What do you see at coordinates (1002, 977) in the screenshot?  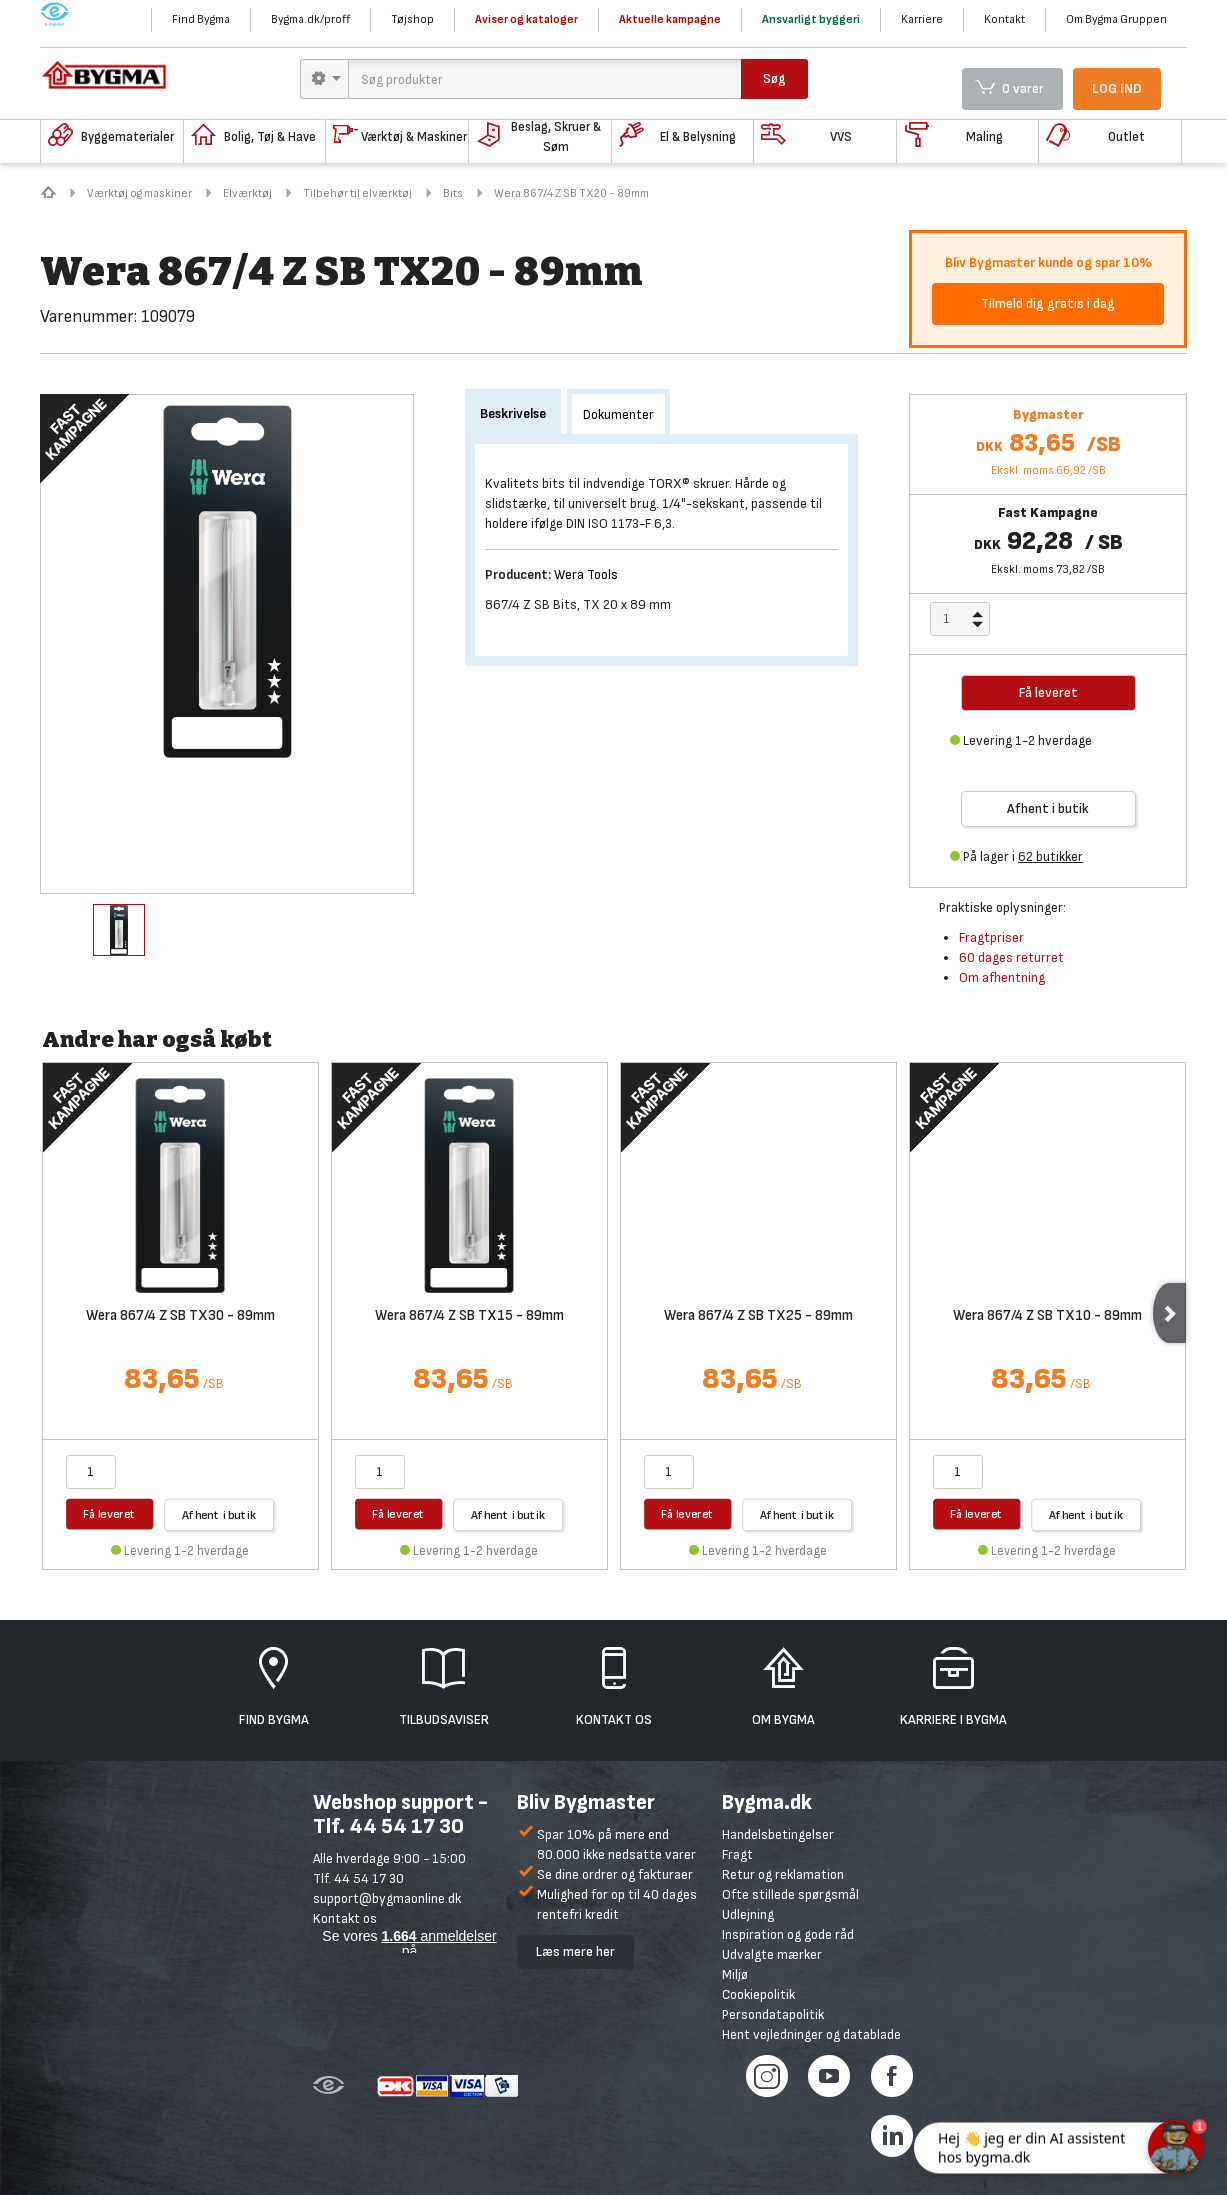 I see `Om afhentning` at bounding box center [1002, 977].